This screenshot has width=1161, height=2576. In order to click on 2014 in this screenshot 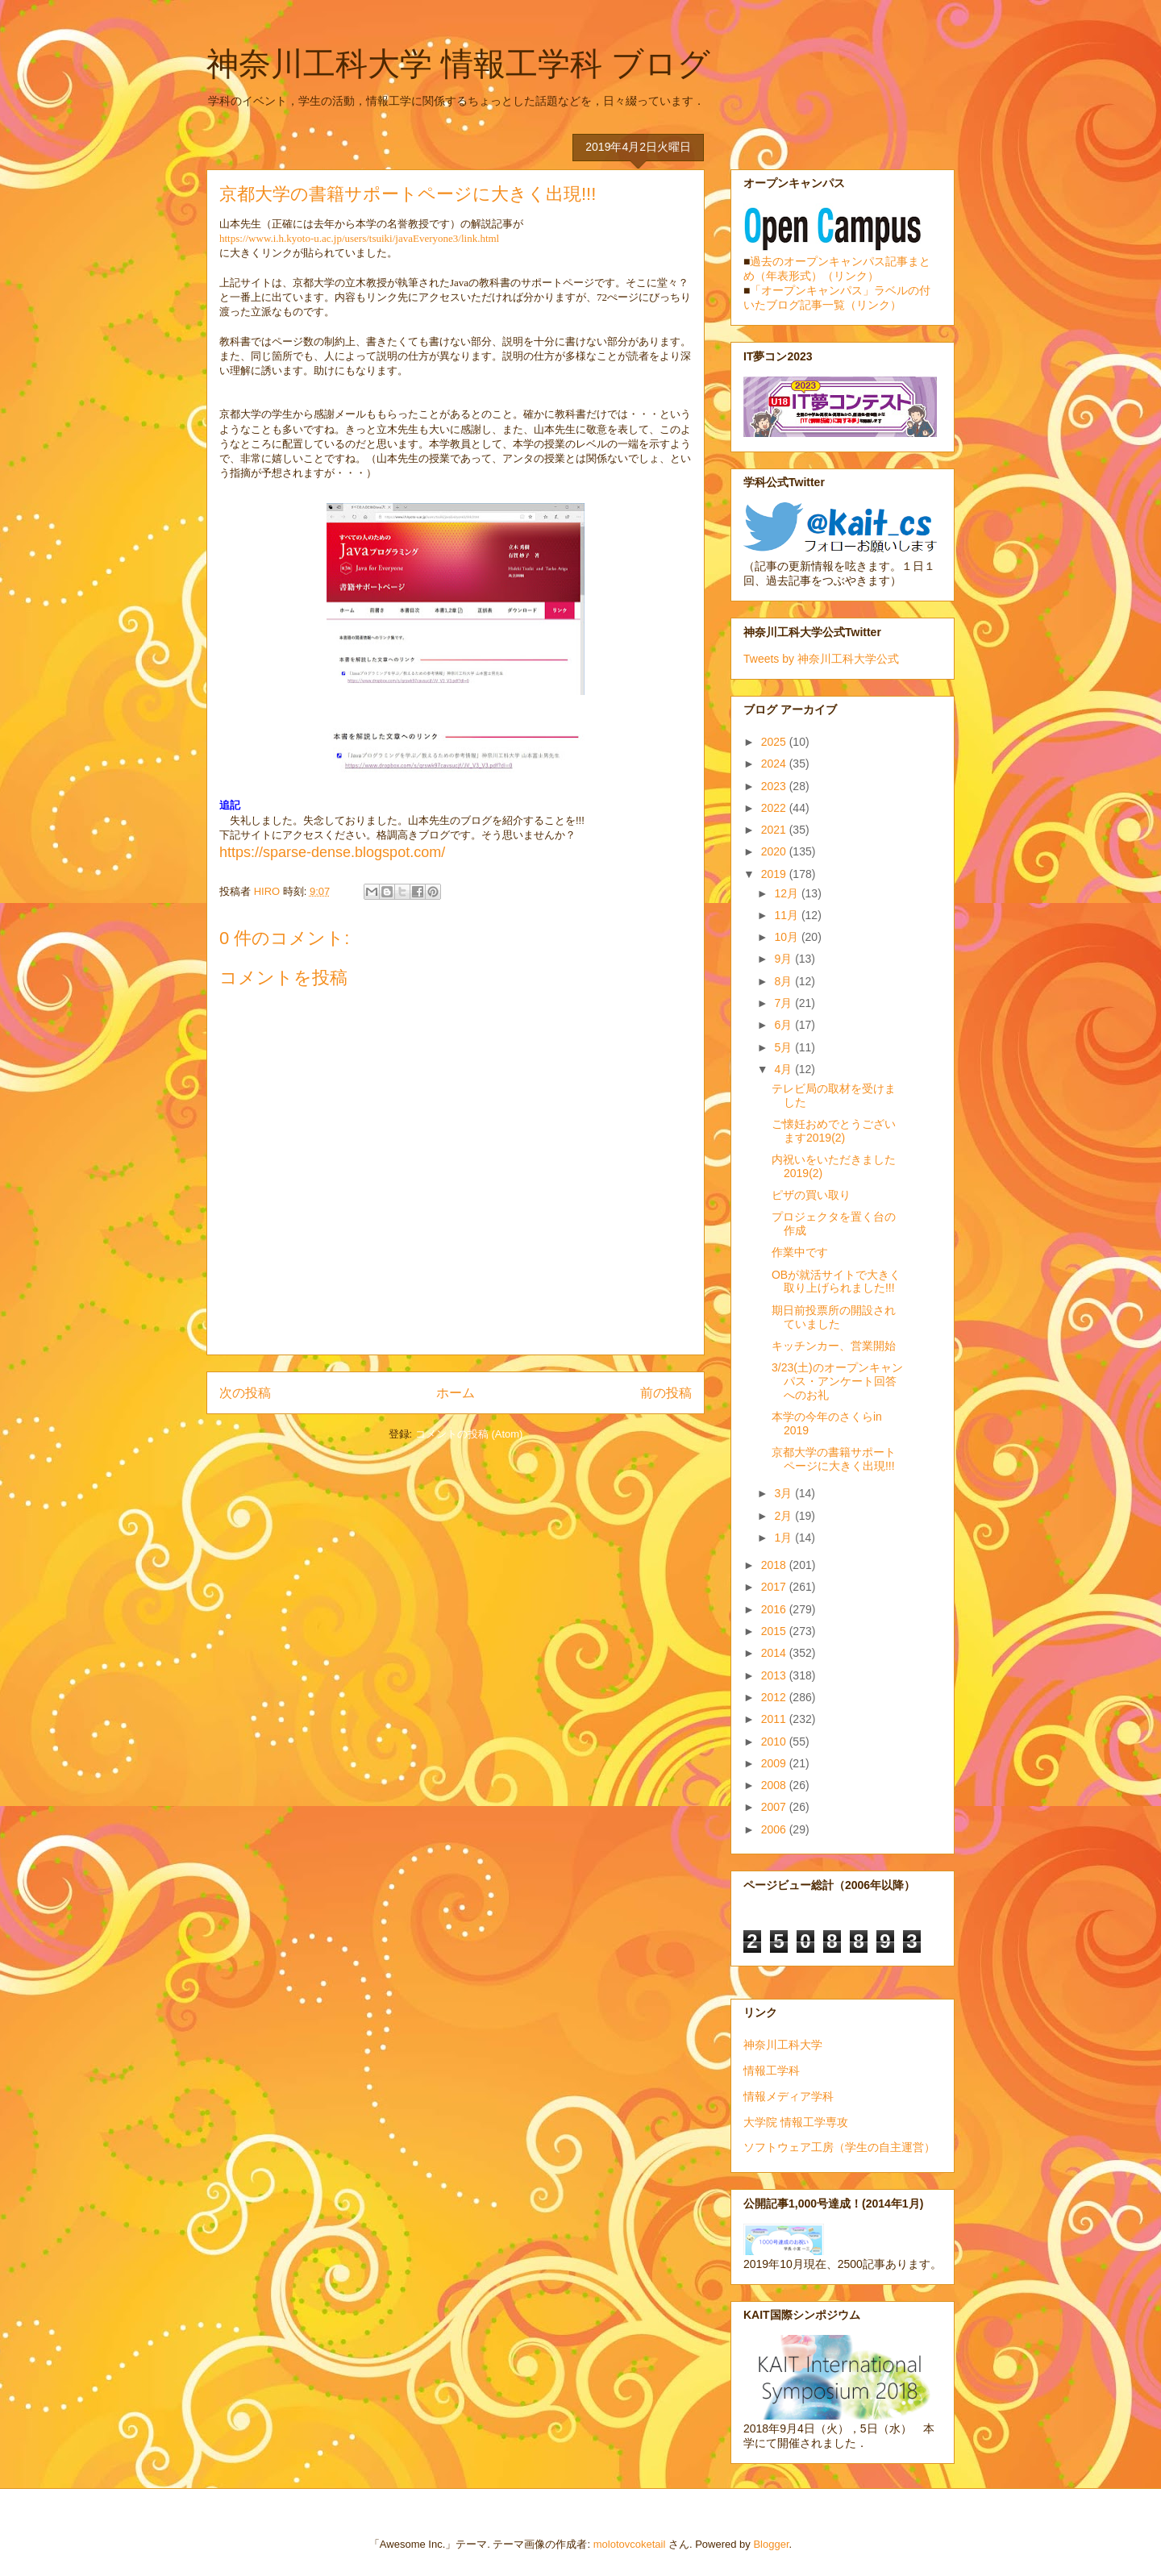, I will do `click(775, 1652)`.